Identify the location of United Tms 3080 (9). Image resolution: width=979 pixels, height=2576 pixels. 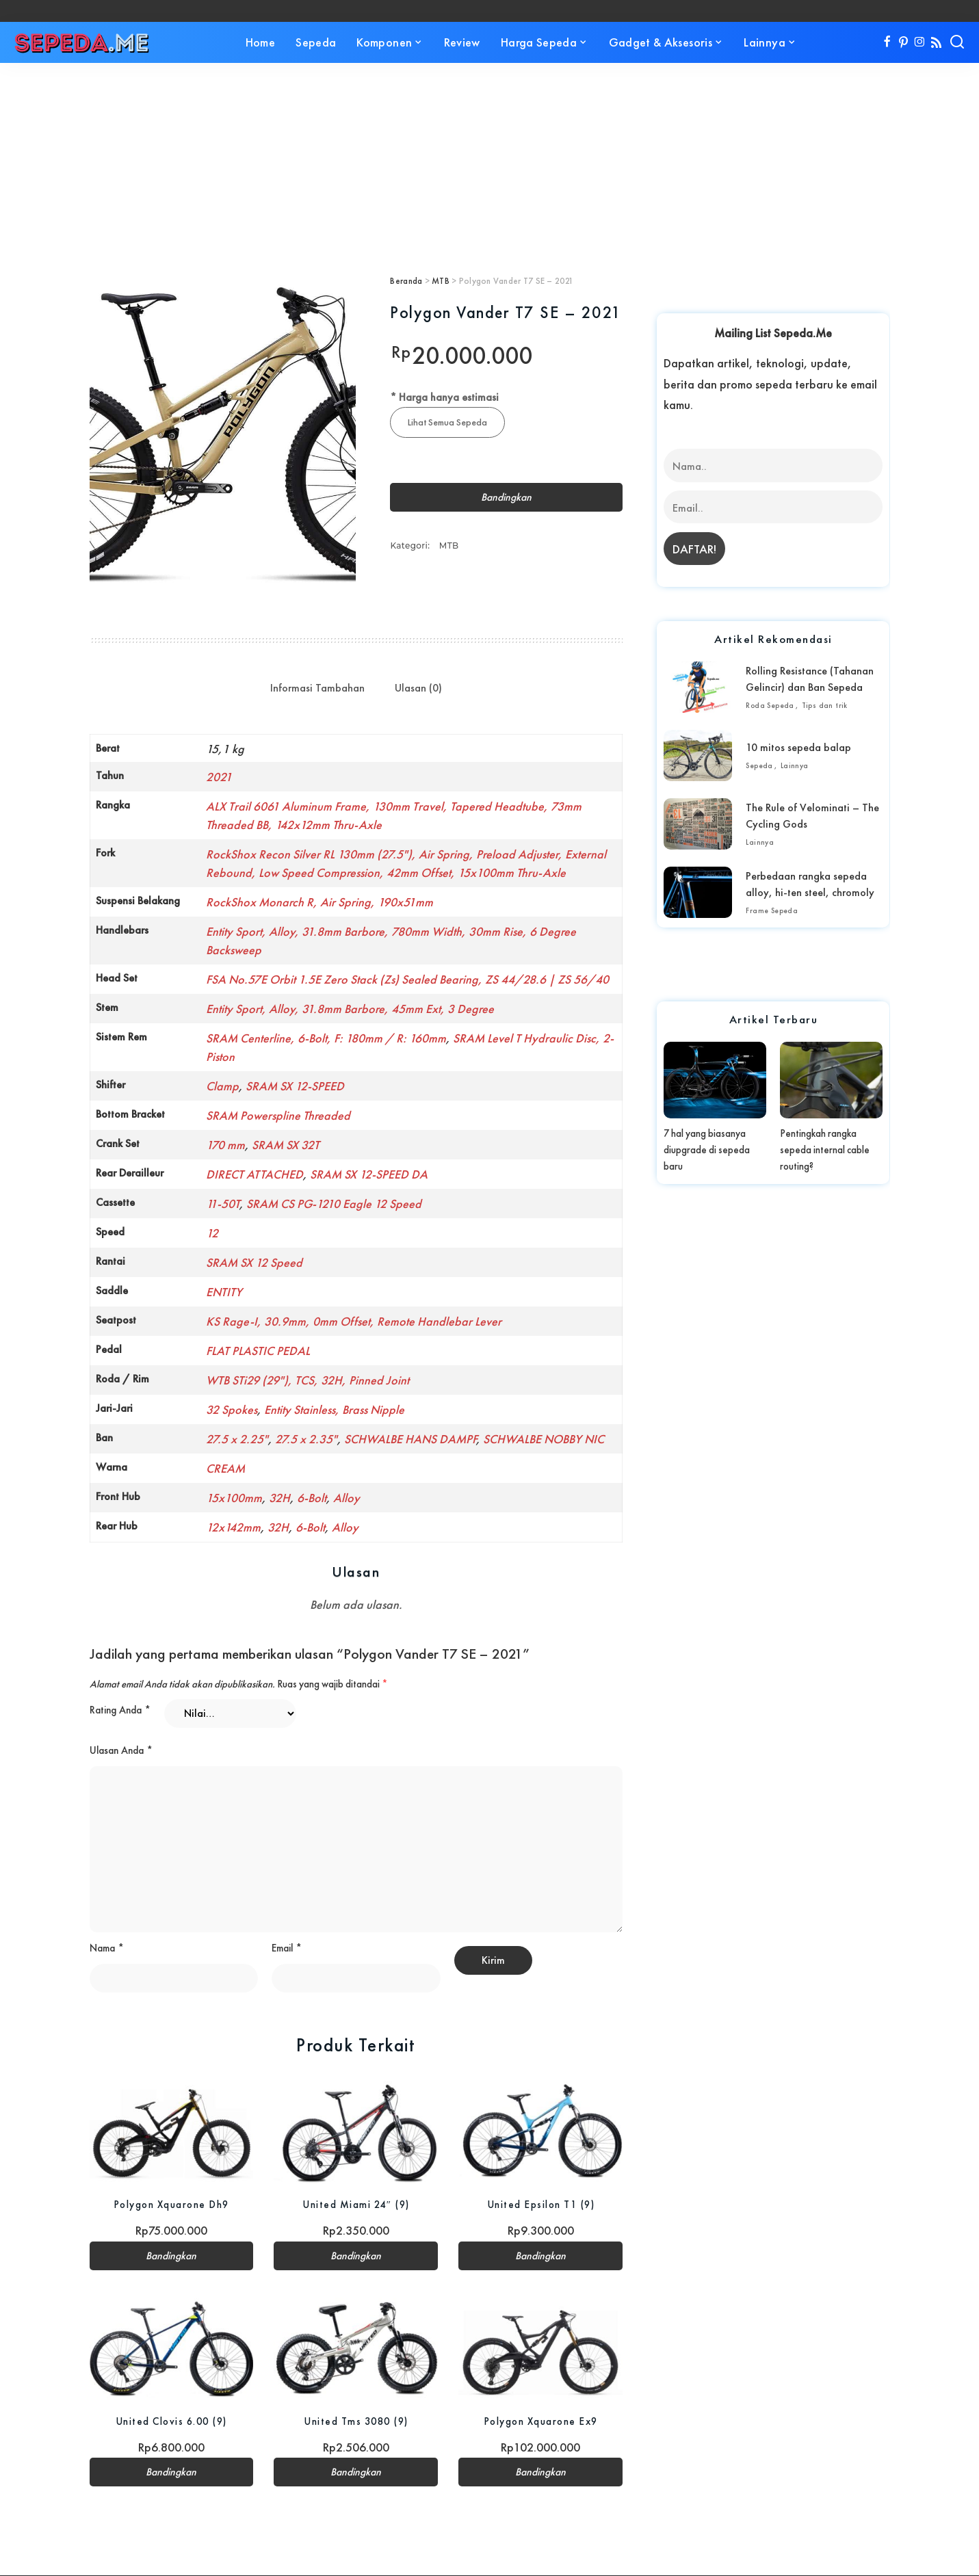
(356, 2421).